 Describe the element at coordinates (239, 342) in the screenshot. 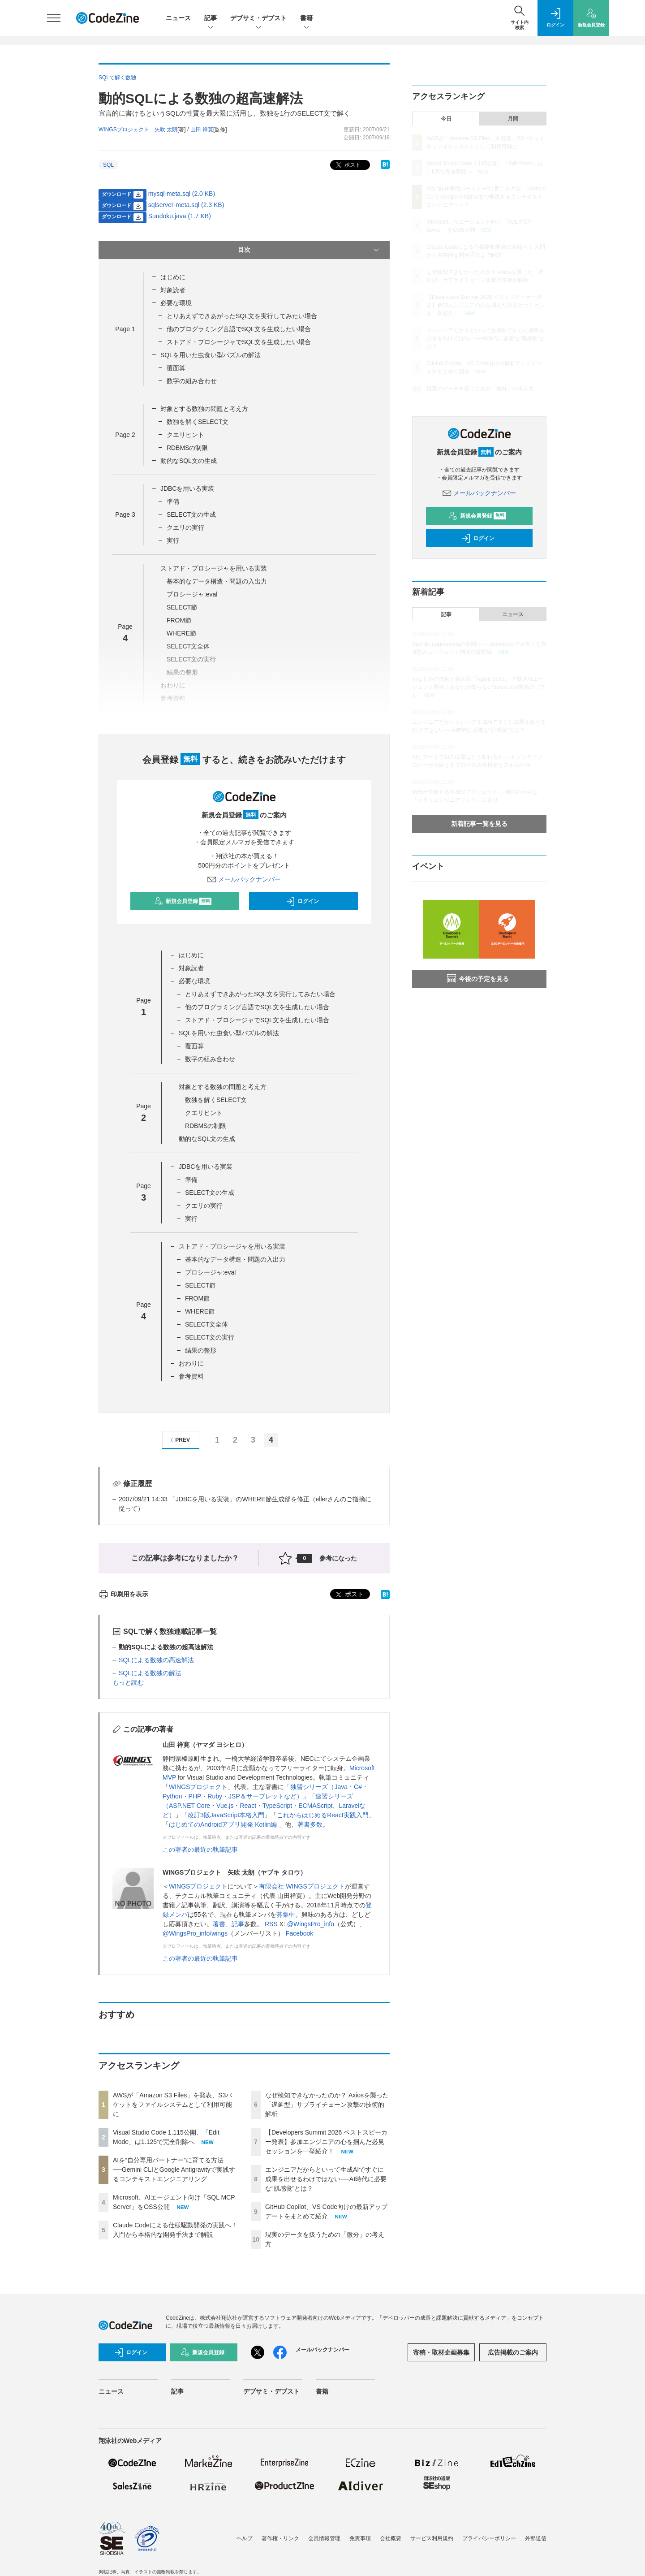

I see `ストアド・プロシージャでSQL文を生成したい場合` at that location.